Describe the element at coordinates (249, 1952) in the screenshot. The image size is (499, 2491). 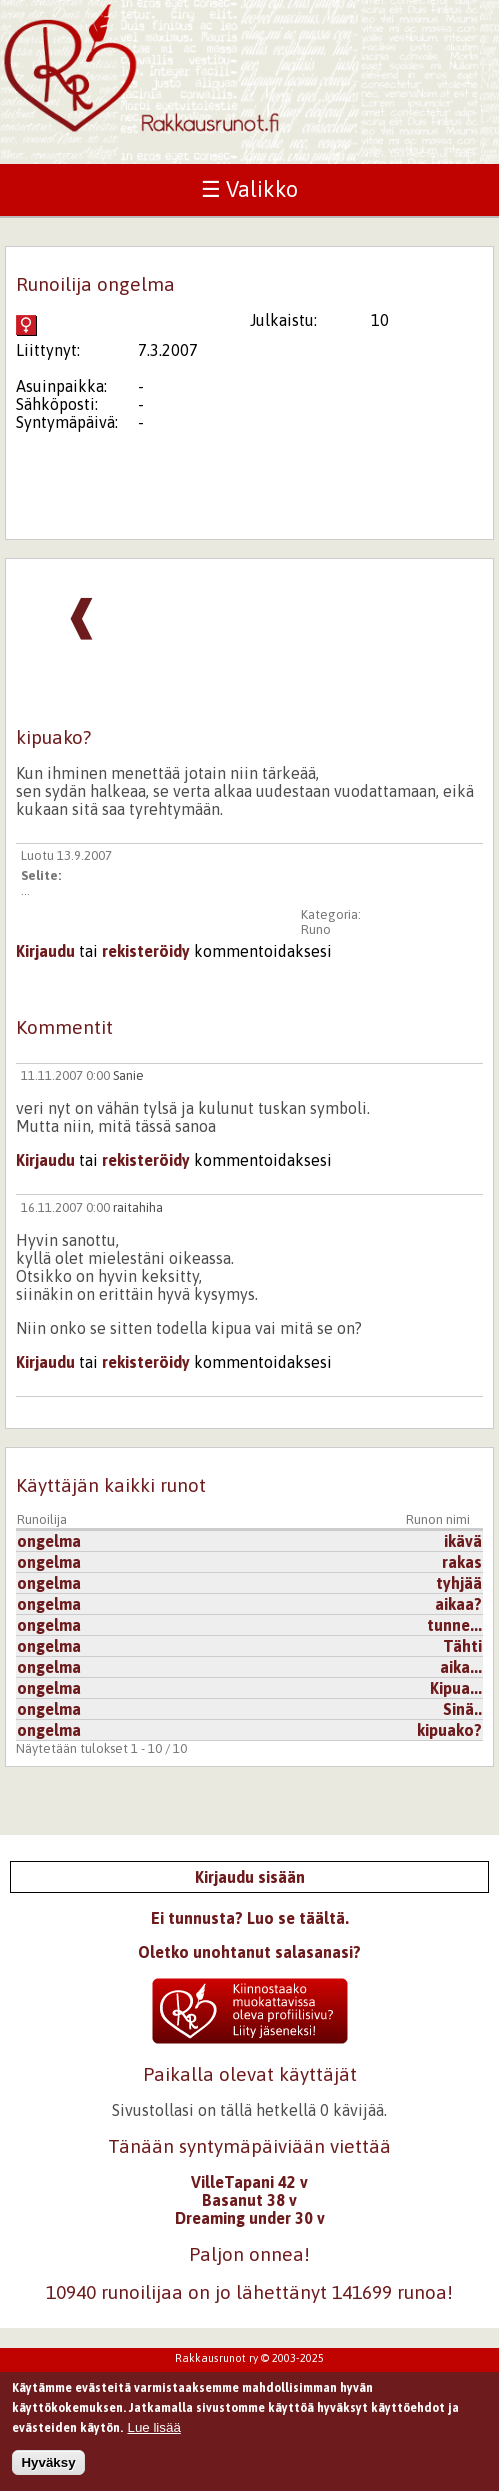
I see `Oletko unohtanut salasanasi?` at that location.